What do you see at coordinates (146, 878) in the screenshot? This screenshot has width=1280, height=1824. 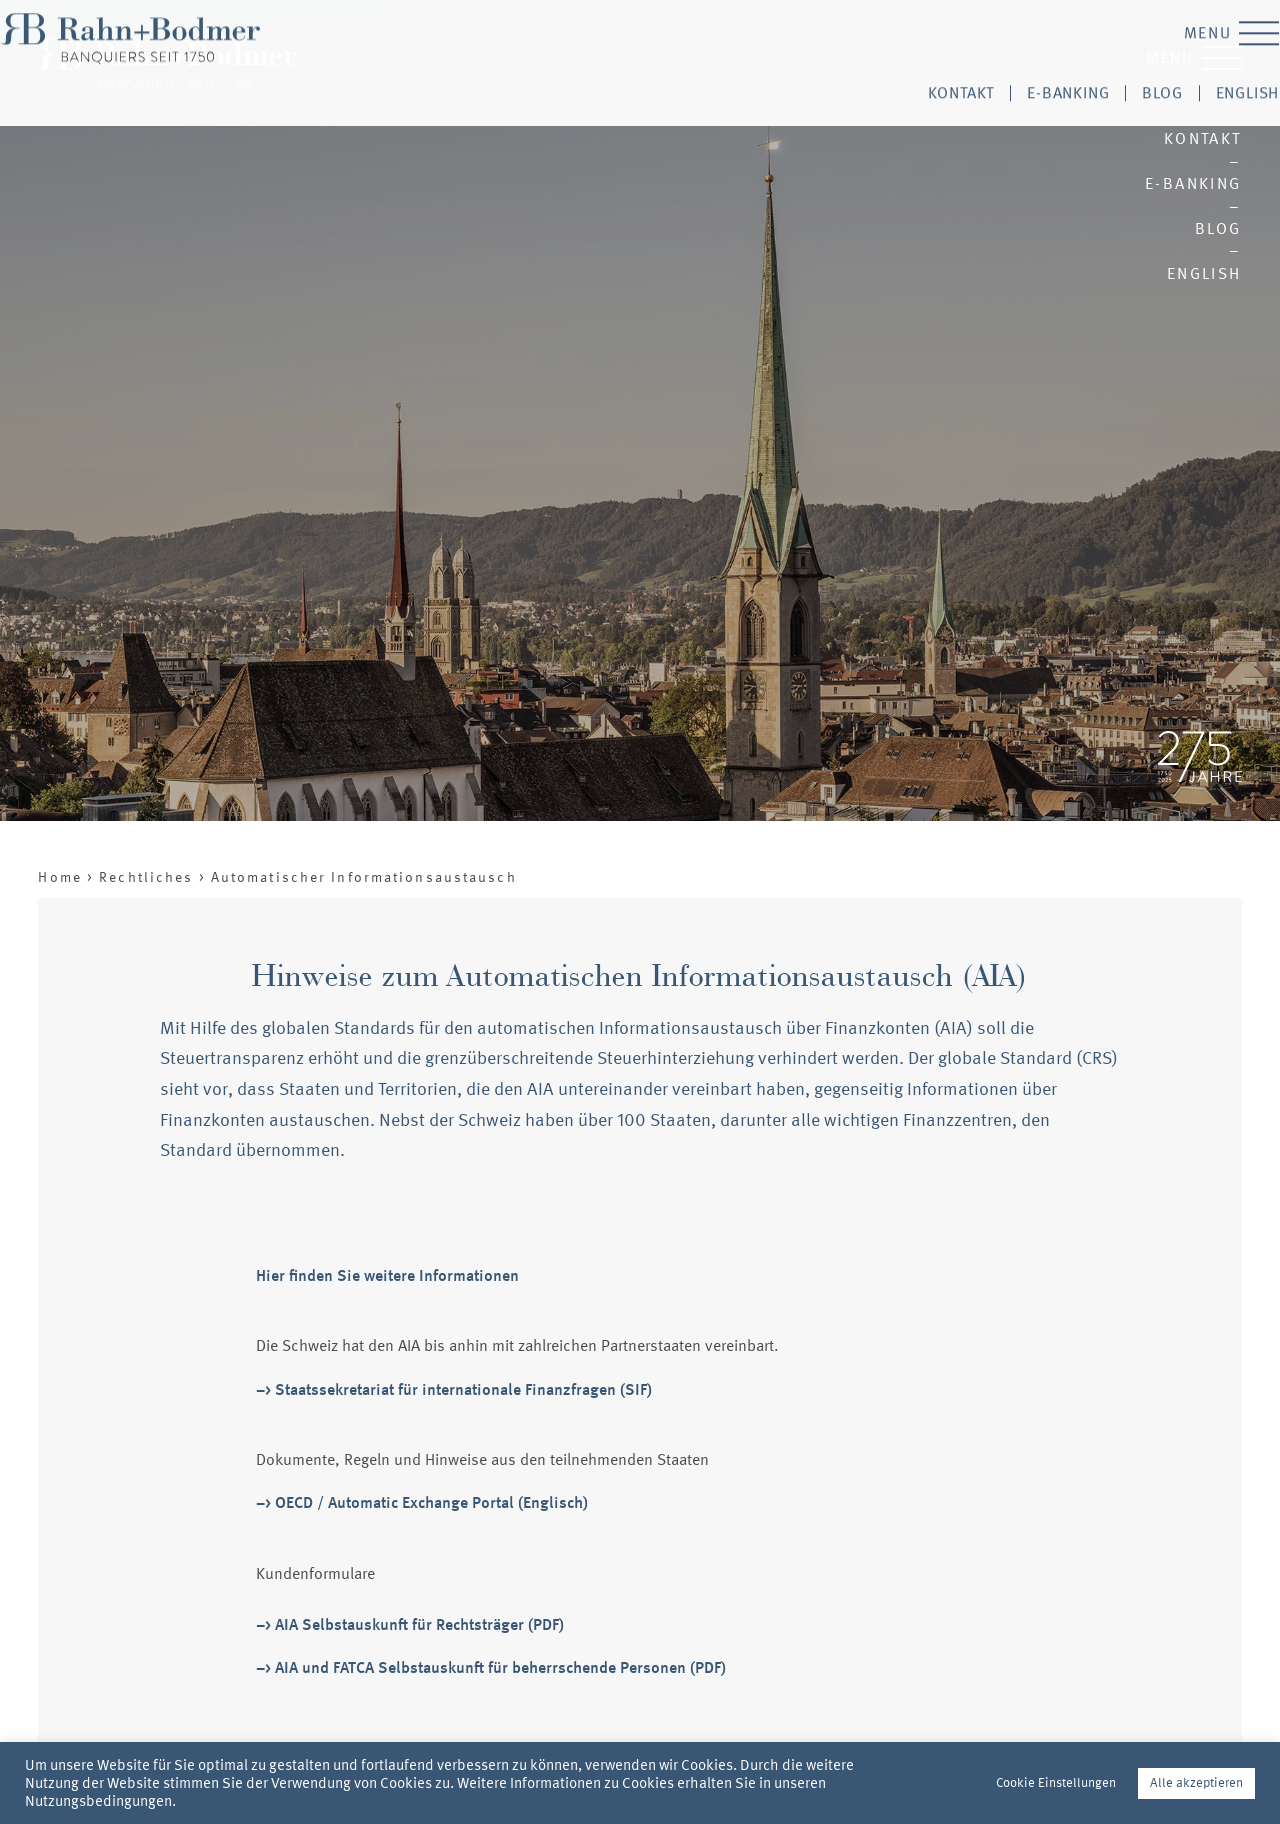 I see `Rechtliches` at bounding box center [146, 878].